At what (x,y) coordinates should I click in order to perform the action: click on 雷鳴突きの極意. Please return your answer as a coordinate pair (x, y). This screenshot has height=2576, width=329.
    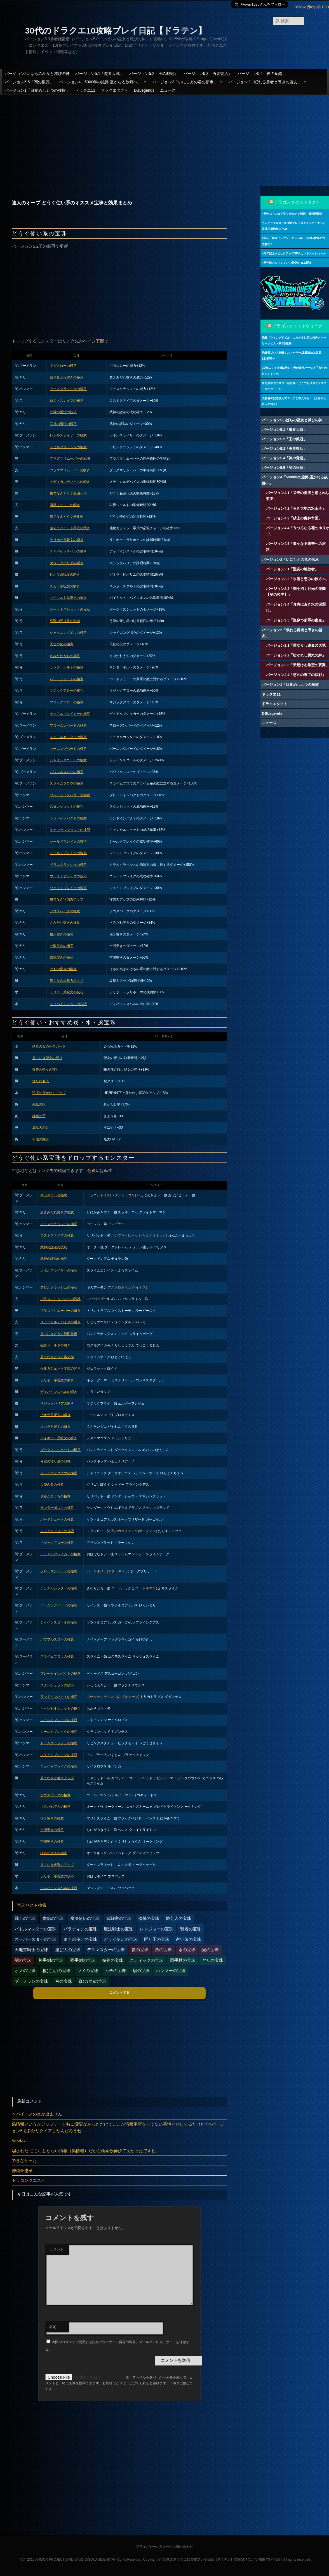
    Looking at the image, I should click on (61, 957).